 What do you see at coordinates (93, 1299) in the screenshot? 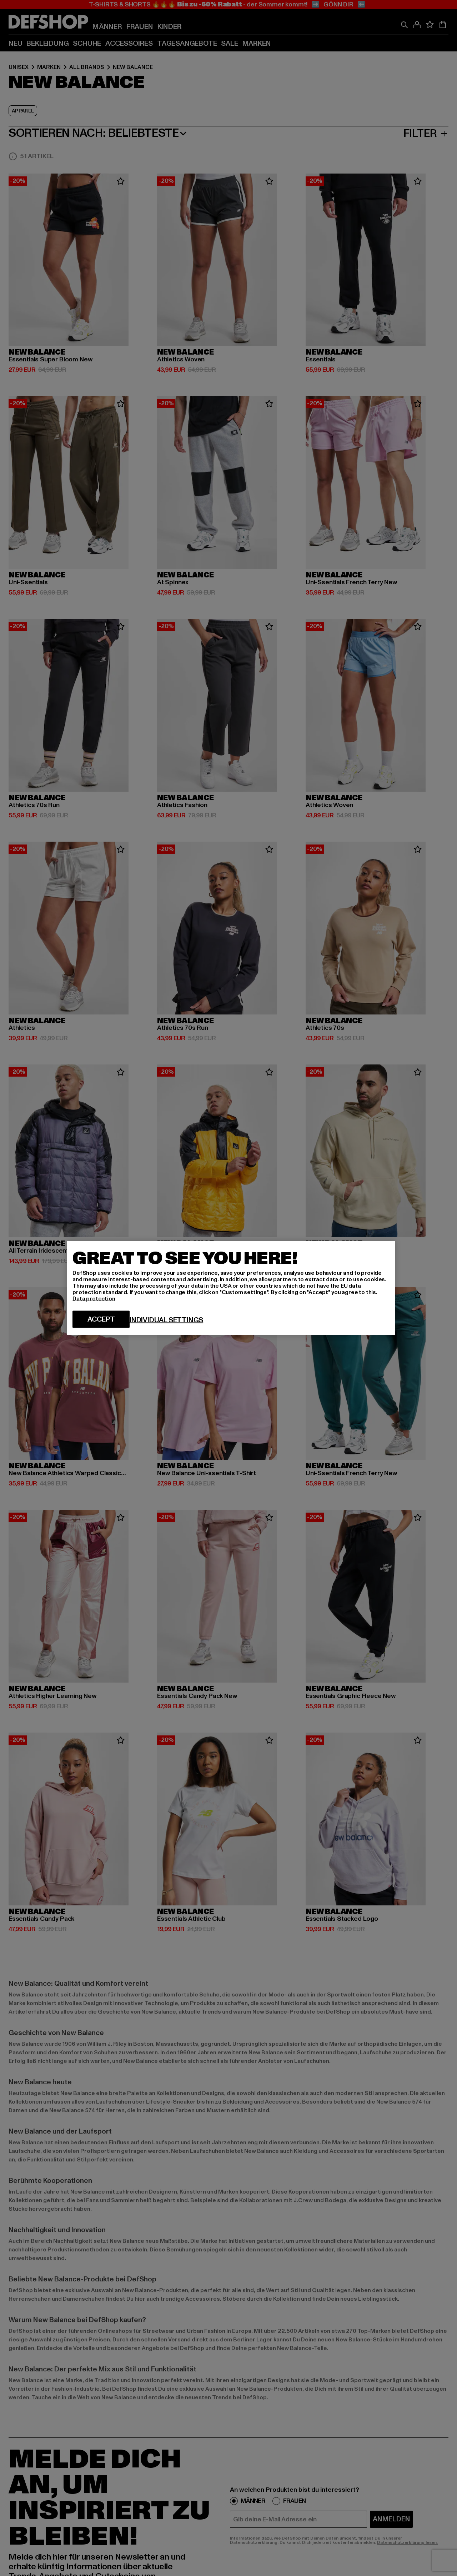
I see `Data protection [More information about your privacy, opens in a new tab]` at bounding box center [93, 1299].